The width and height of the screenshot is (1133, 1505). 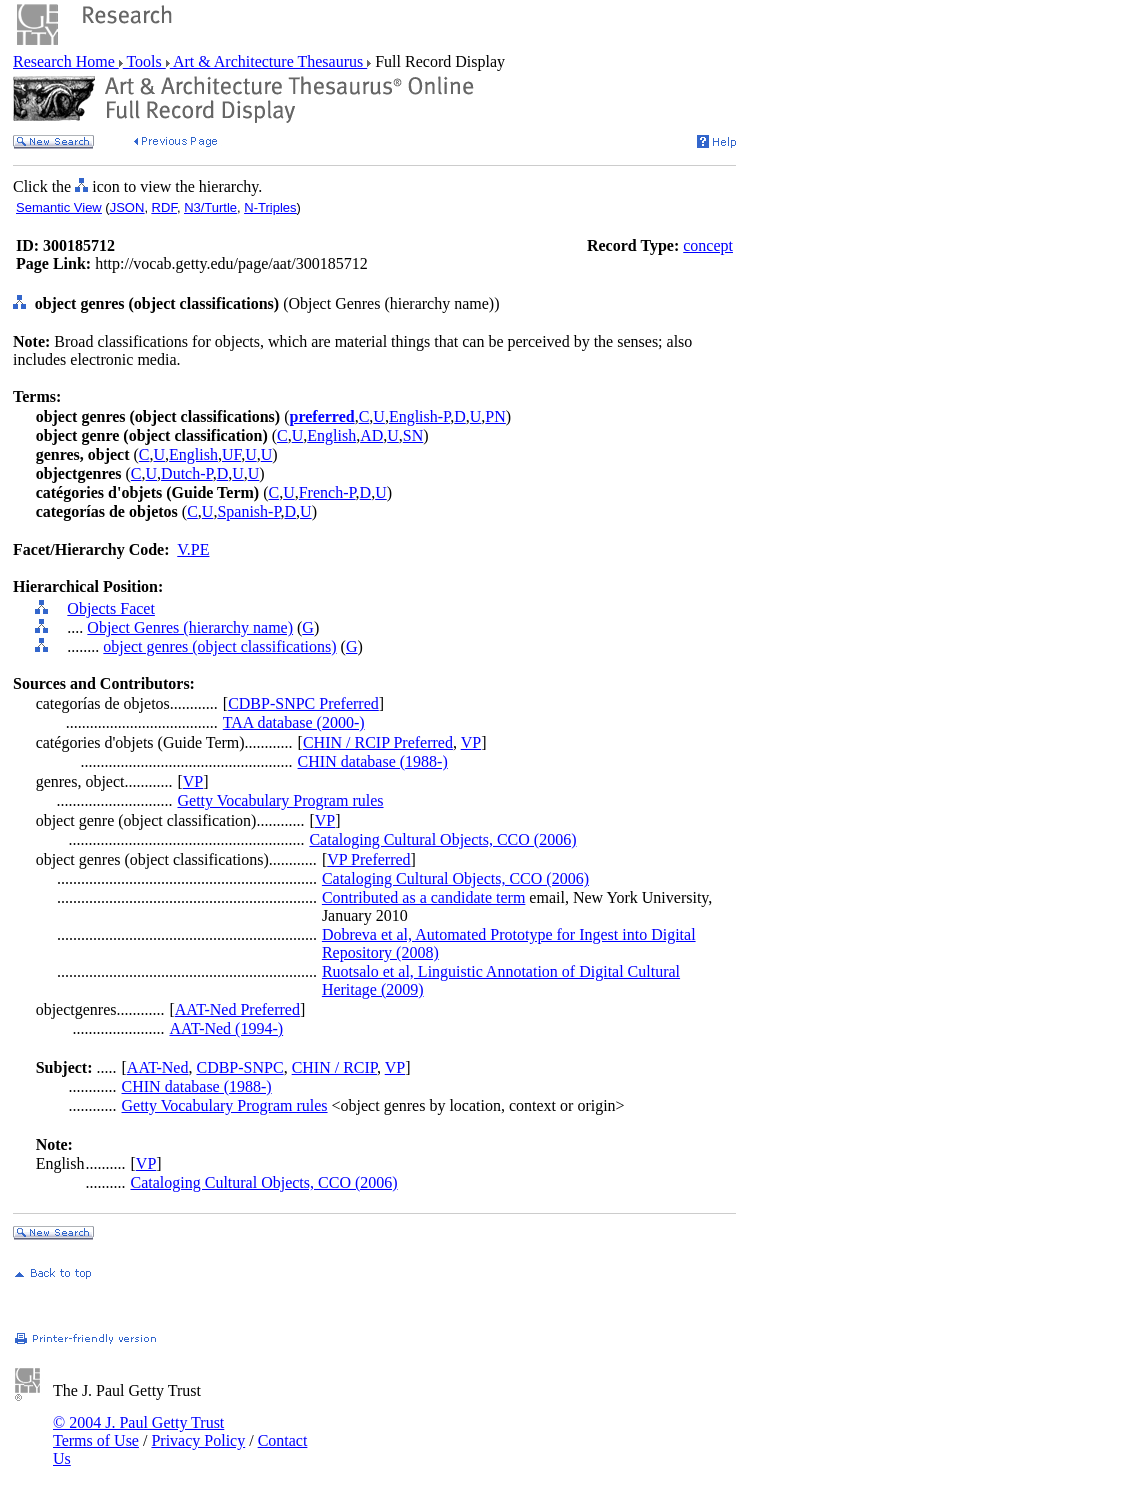 I want to click on UF, so click(x=231, y=454).